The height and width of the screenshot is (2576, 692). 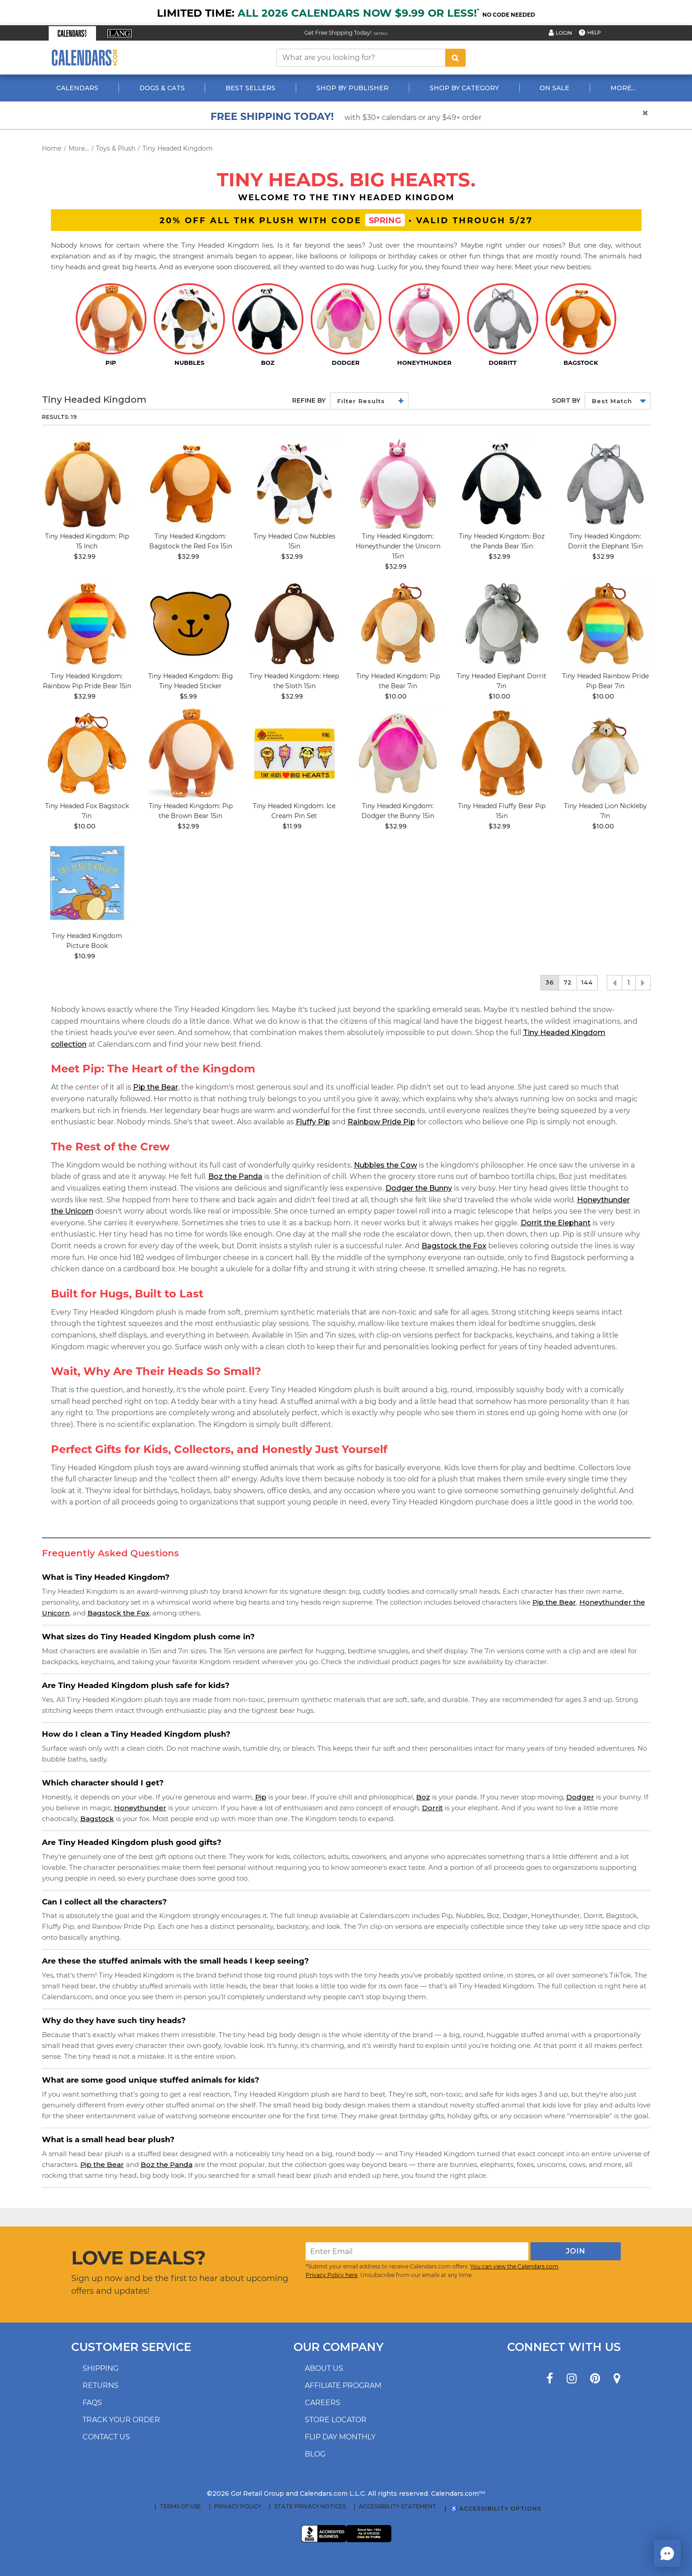 What do you see at coordinates (190, 541) in the screenshot?
I see `Tiny Headed Kingdom: Bagstock the Red Fox 15in` at bounding box center [190, 541].